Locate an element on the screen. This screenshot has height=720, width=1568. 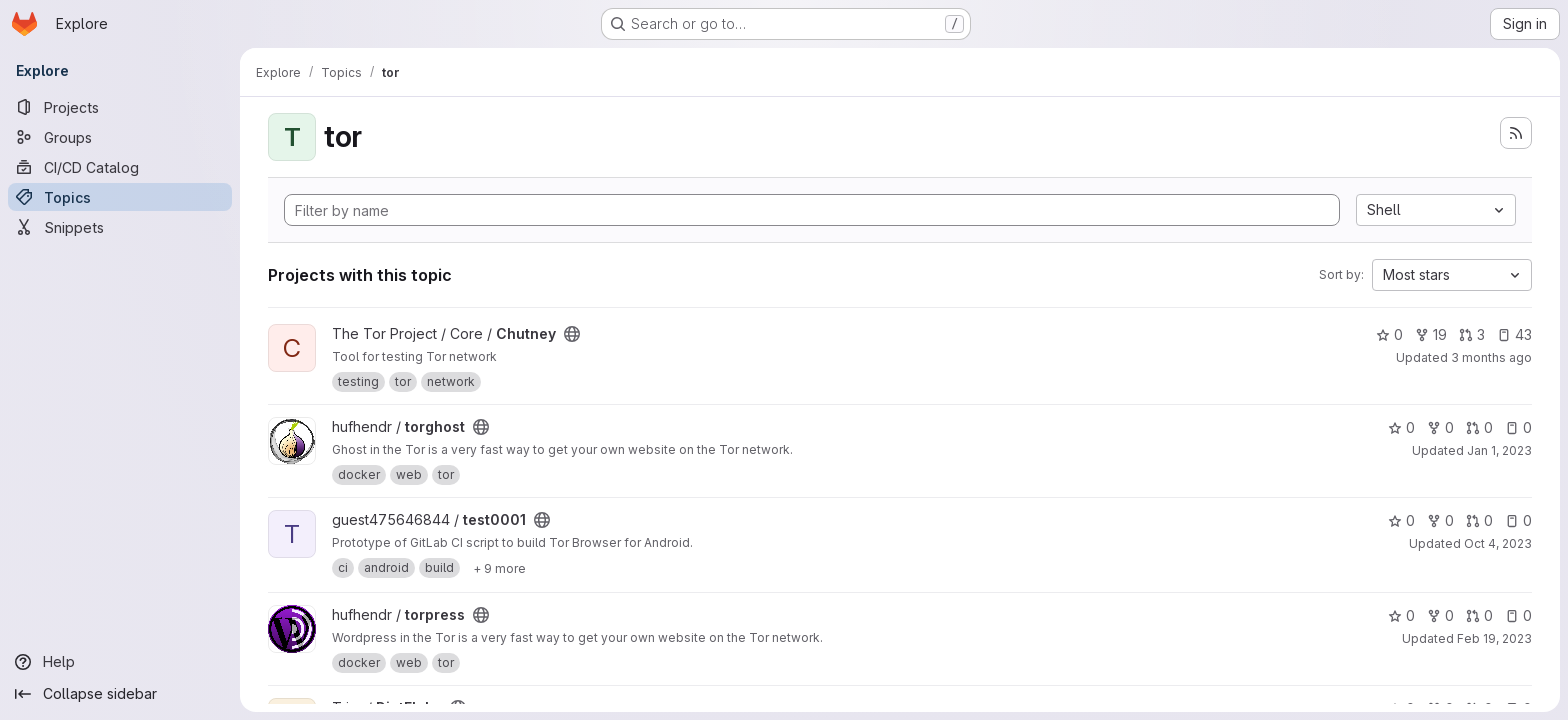
0 [test0001 has 0 open merge requests] is located at coordinates (1479, 520).